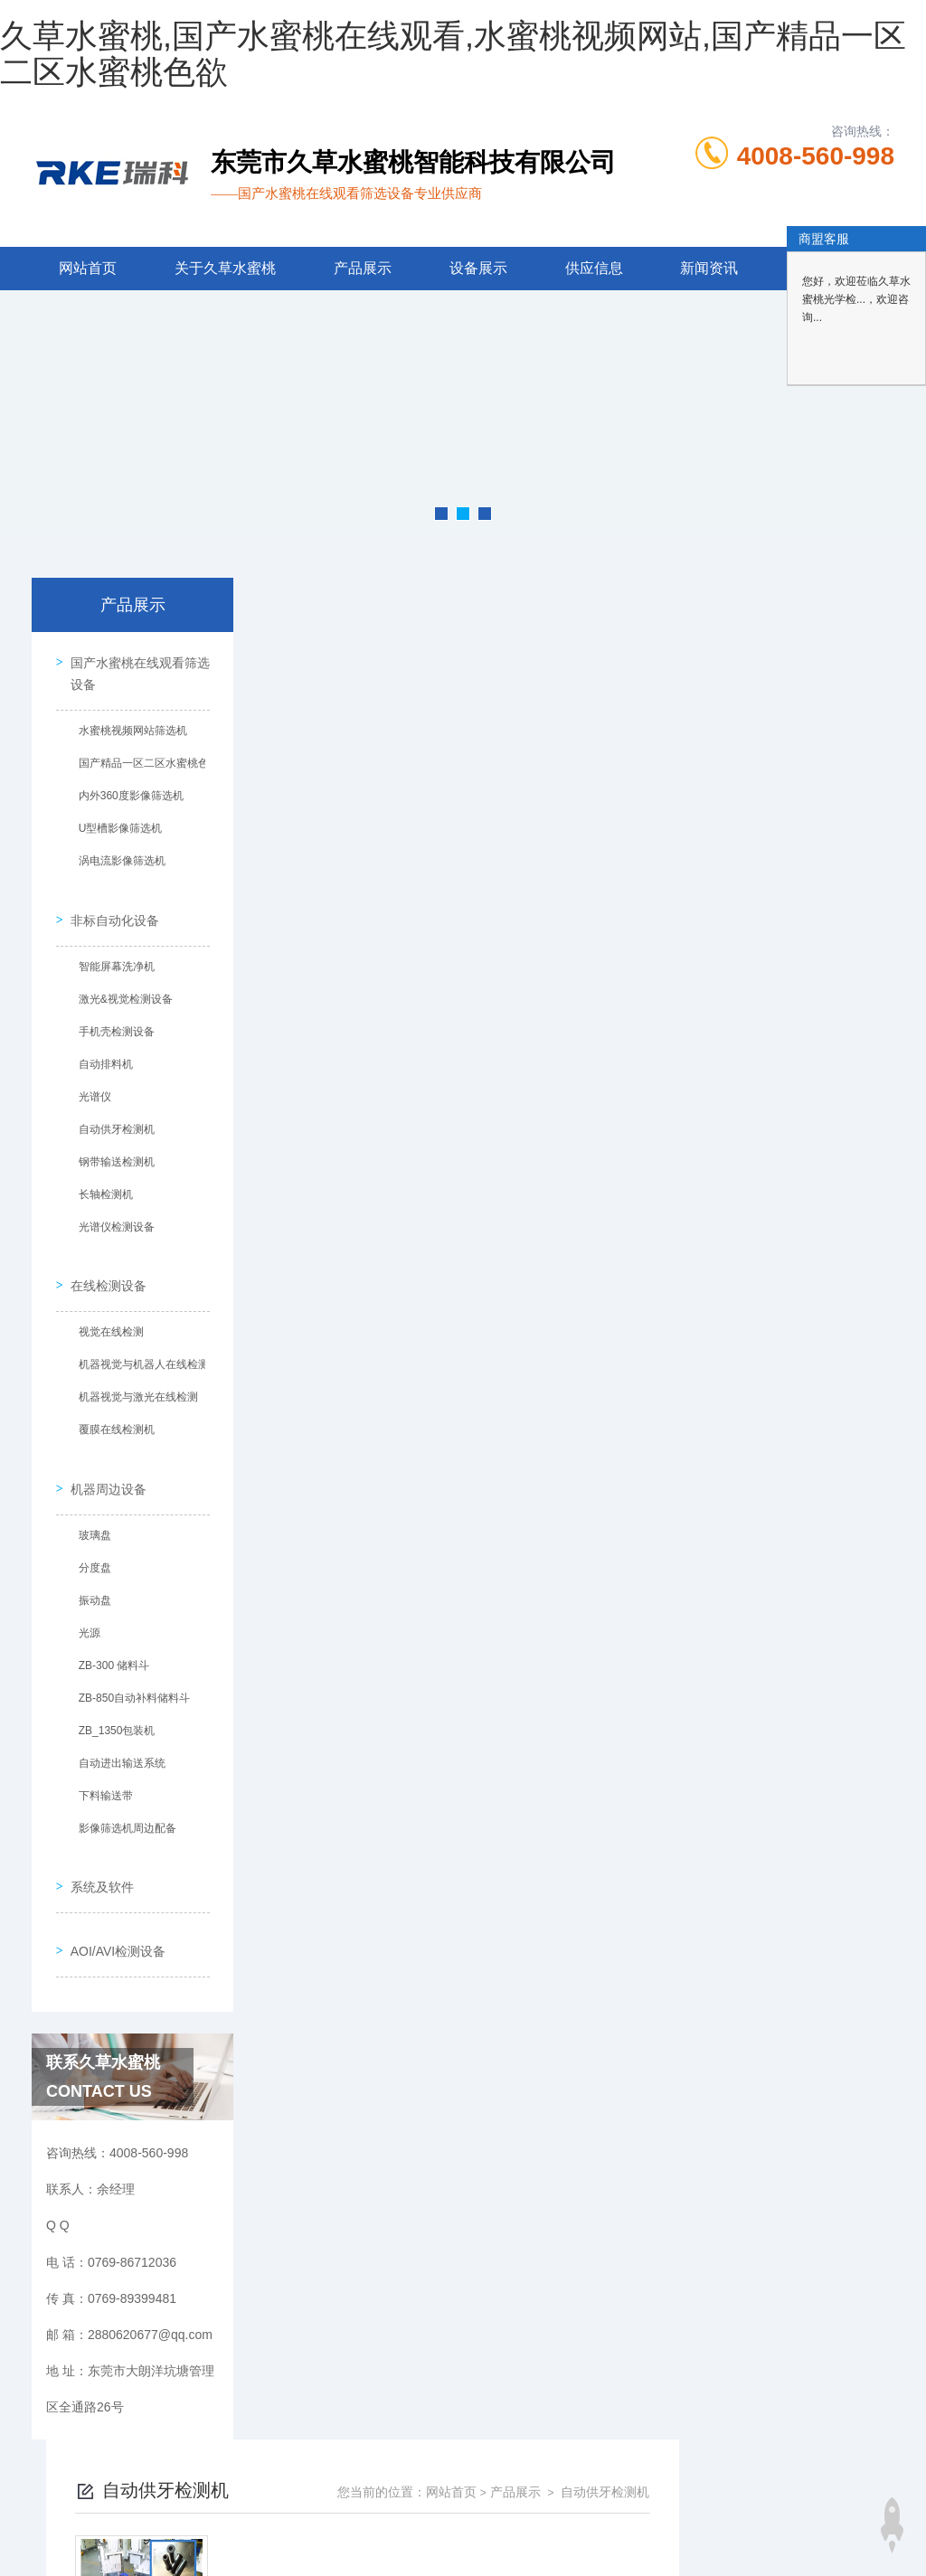 The height and width of the screenshot is (2576, 926). I want to click on 粤ICP备77261085号, so click(616, 2467).